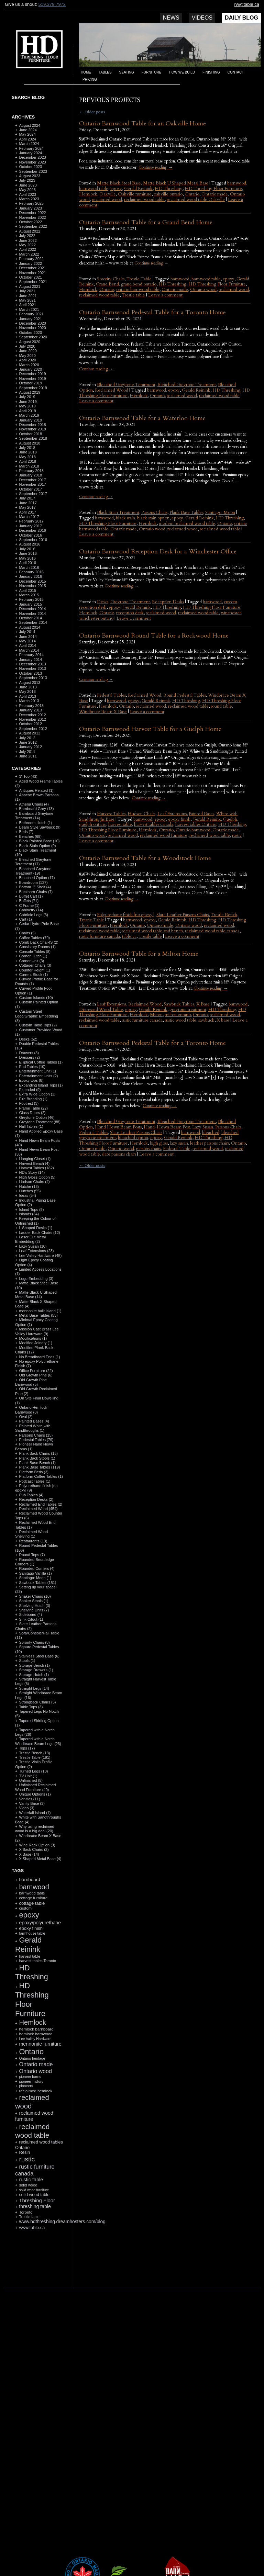 This screenshot has height=2576, width=264. Describe the element at coordinates (38, 1076) in the screenshot. I see `Entertainment Units (2)` at that location.